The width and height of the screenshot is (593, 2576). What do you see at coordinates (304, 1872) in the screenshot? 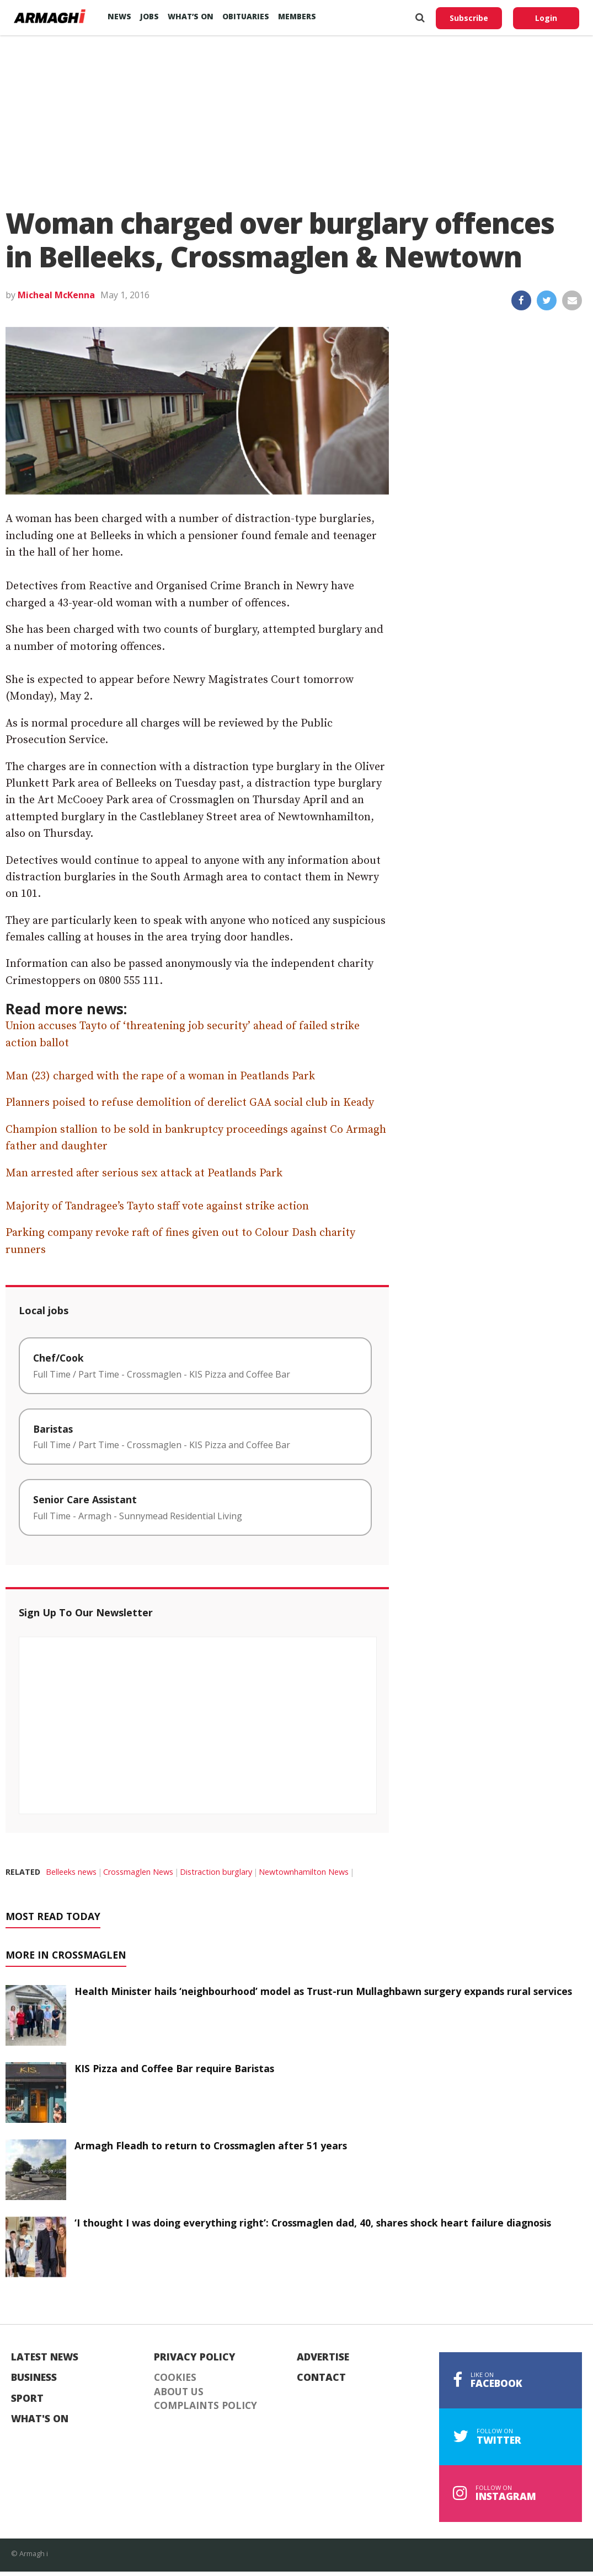
I see `Newtownhamilton News` at bounding box center [304, 1872].